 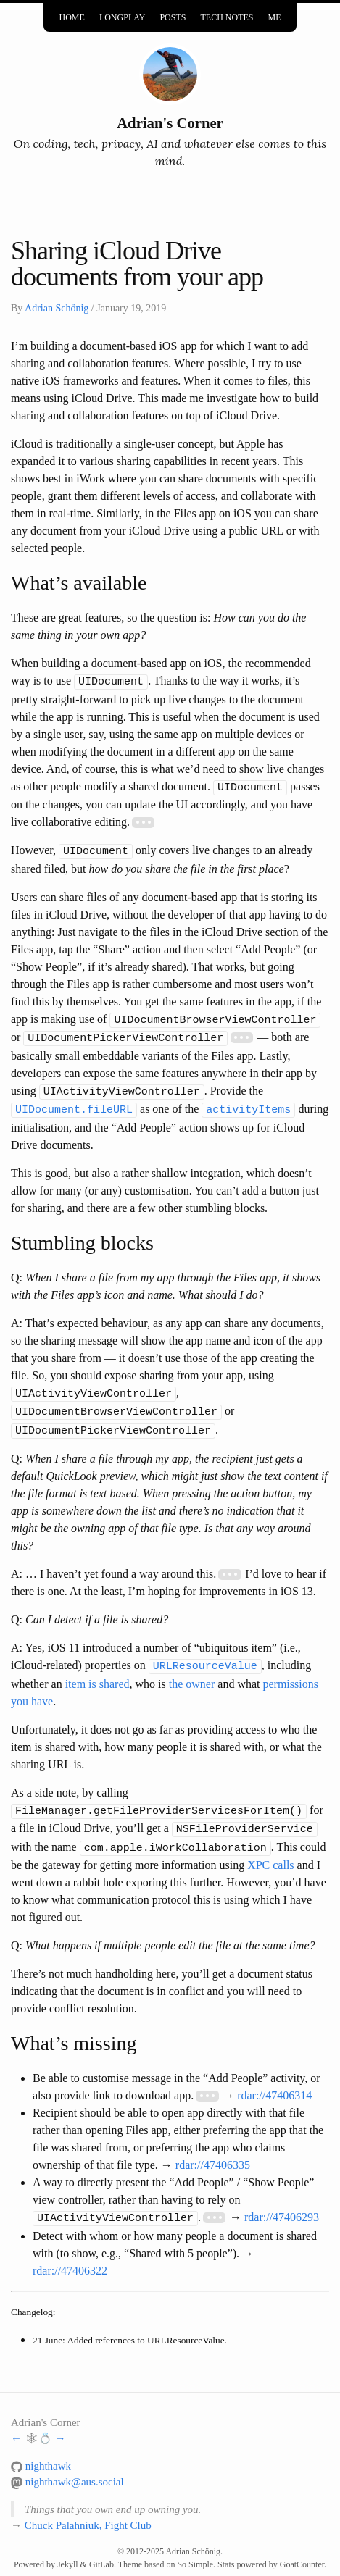 What do you see at coordinates (225, 2548) in the screenshot?
I see `Stats` at bounding box center [225, 2548].